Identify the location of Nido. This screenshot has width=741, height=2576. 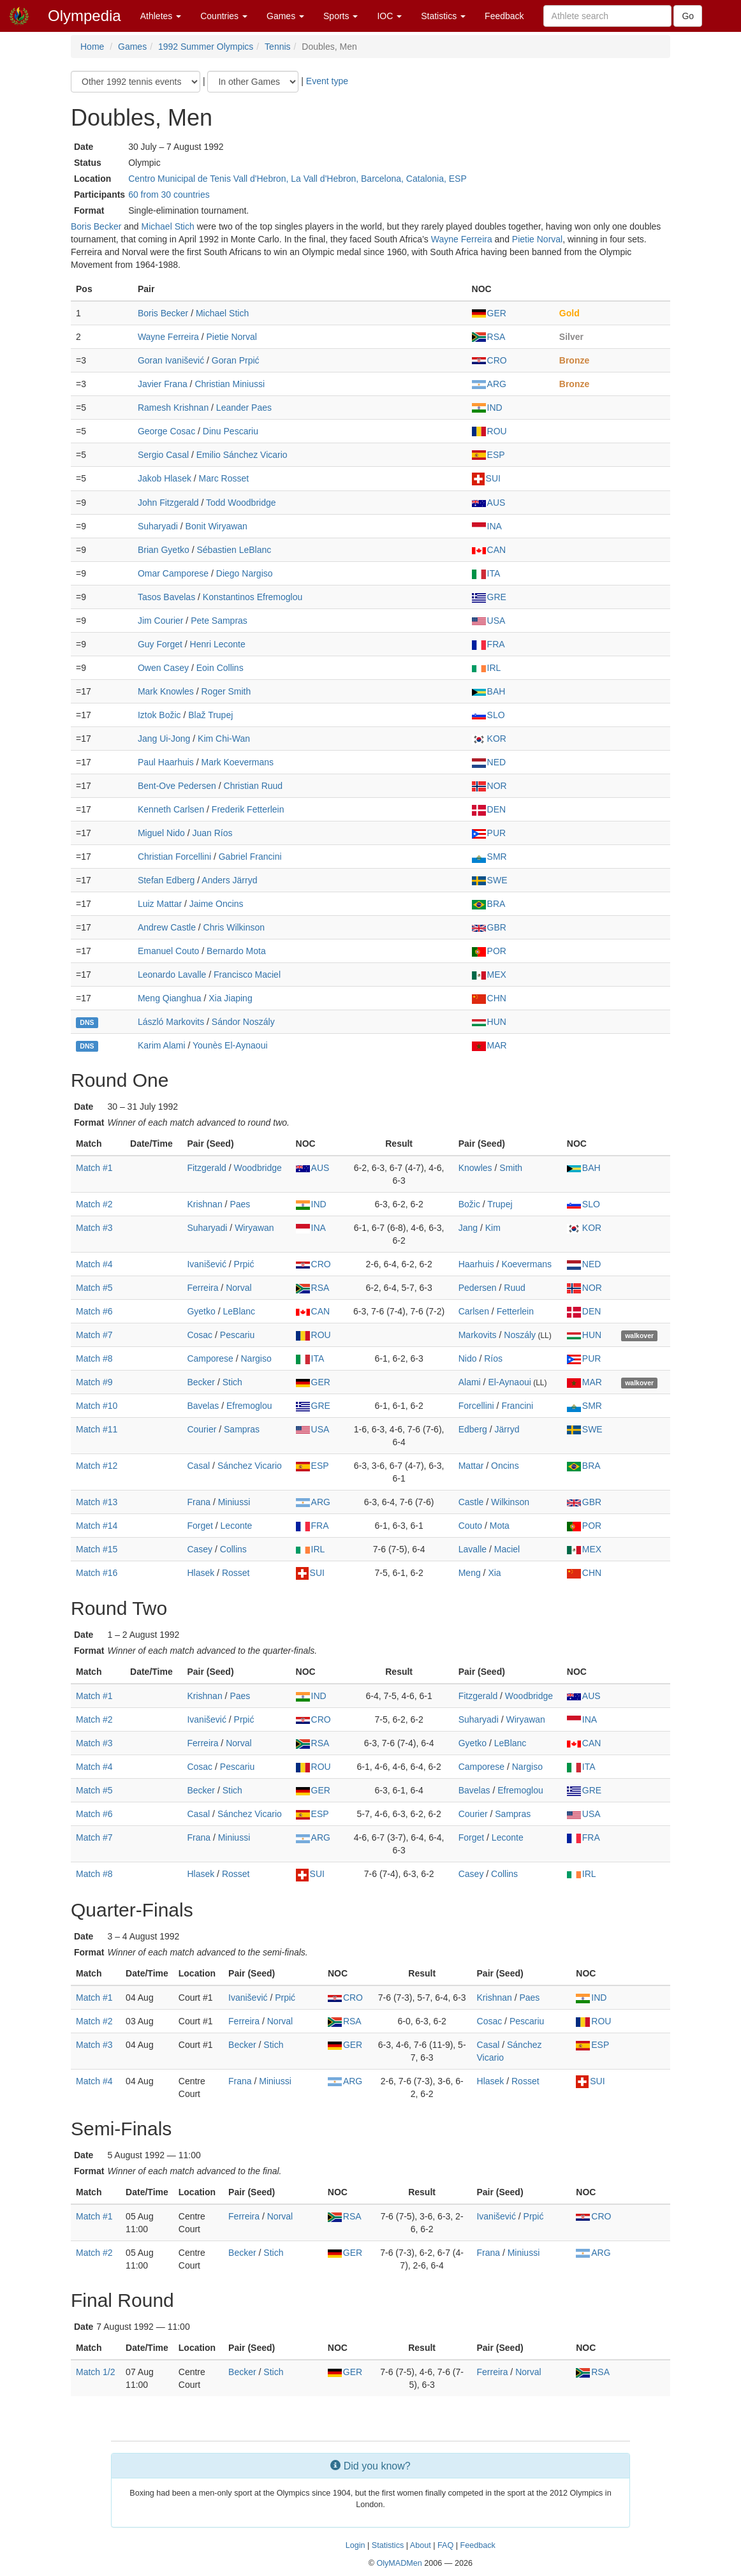
(468, 1358).